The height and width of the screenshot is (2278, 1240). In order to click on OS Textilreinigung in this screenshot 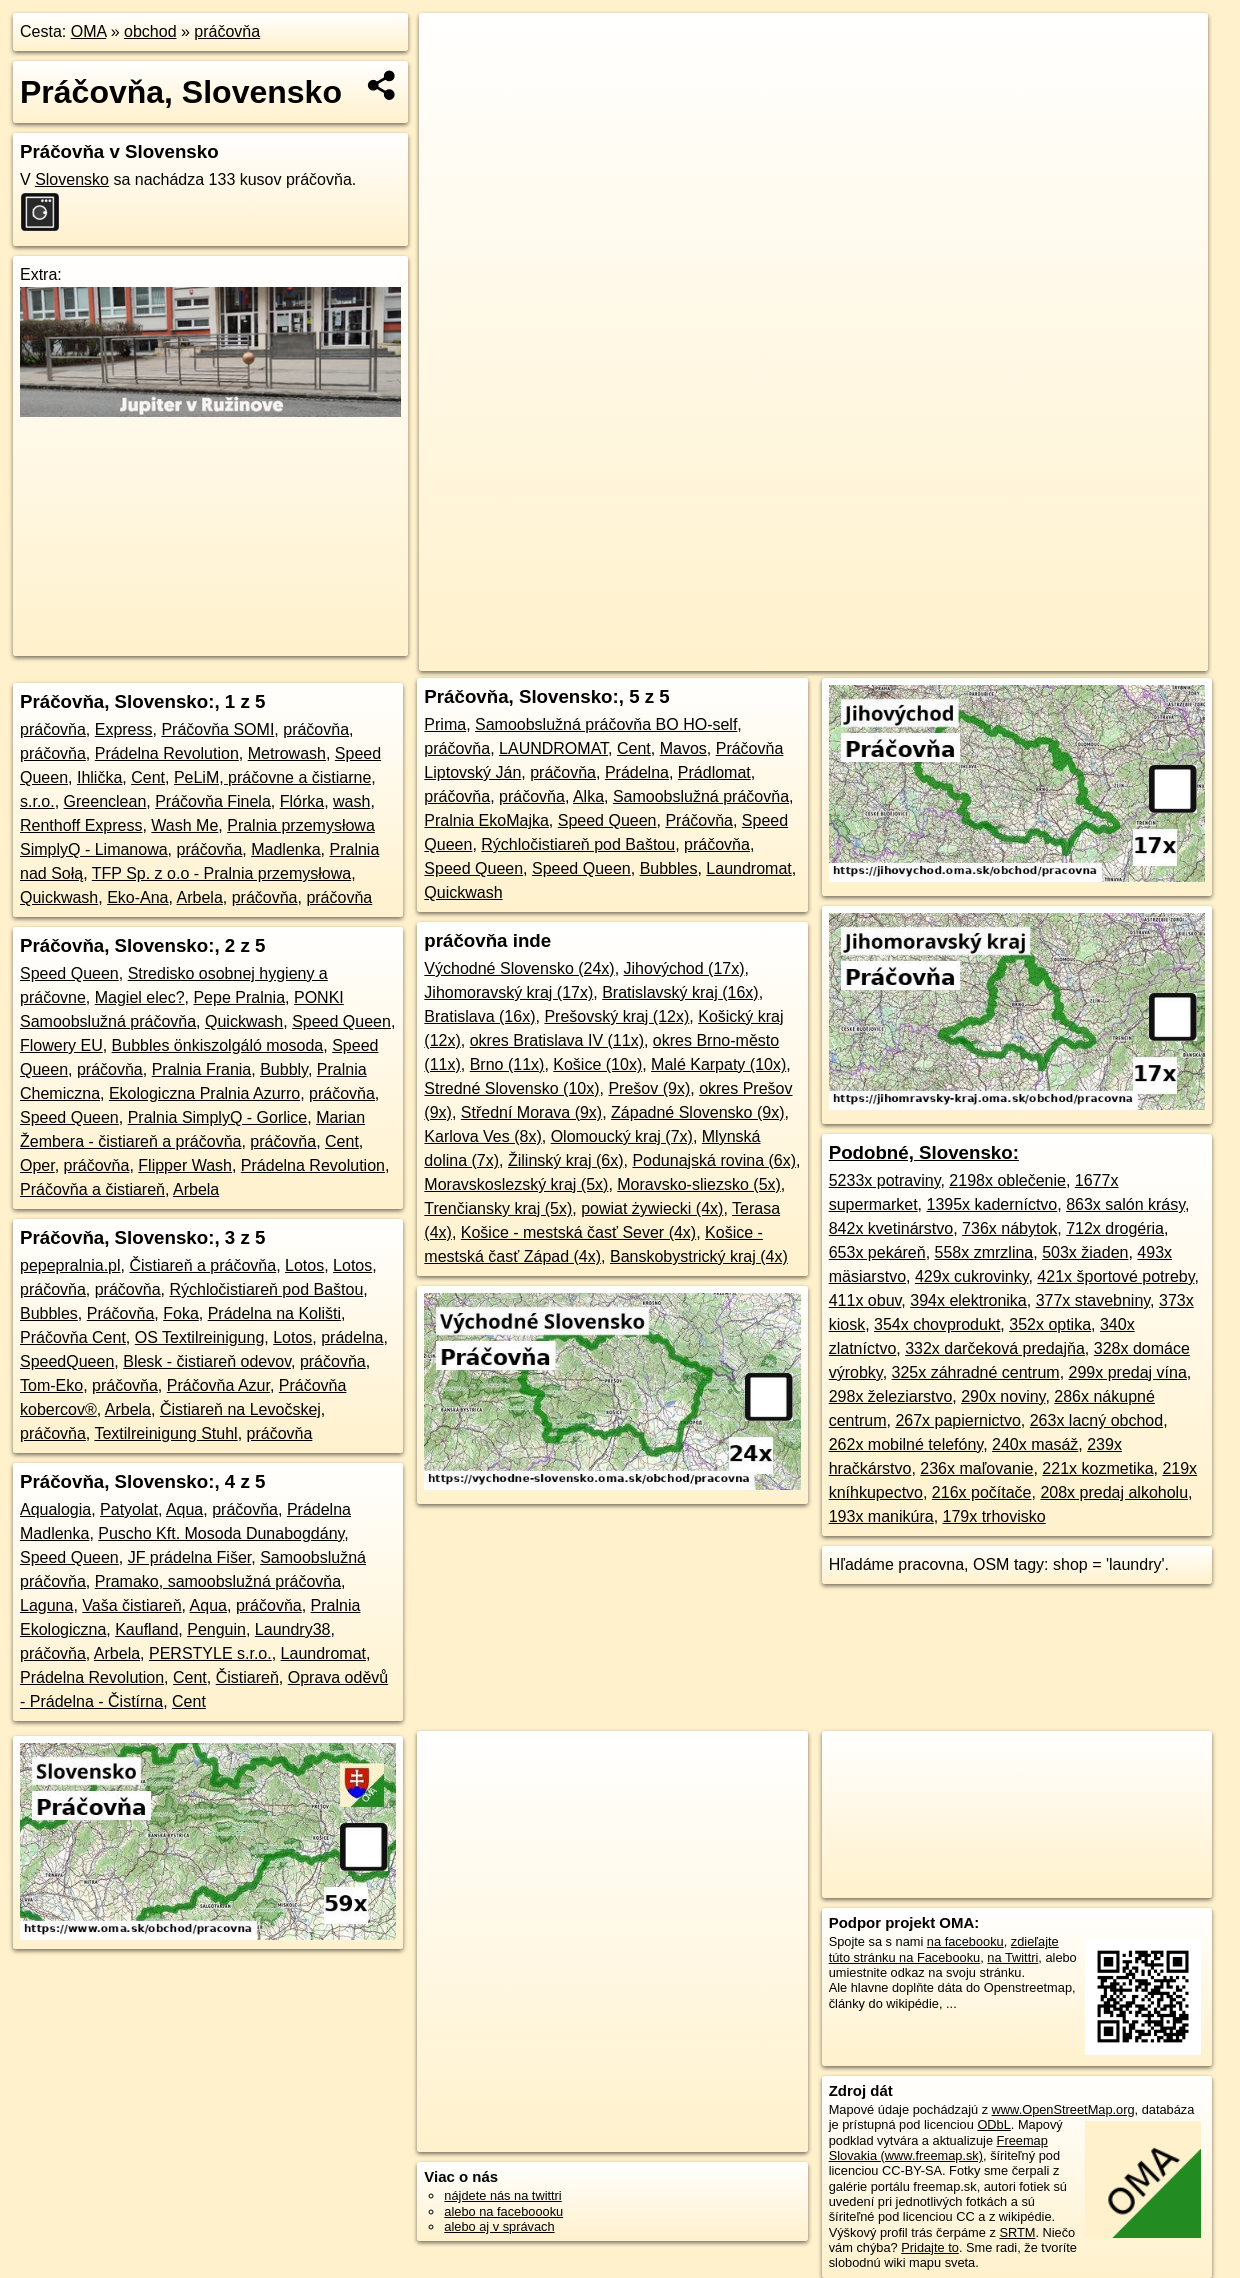, I will do `click(200, 1337)`.